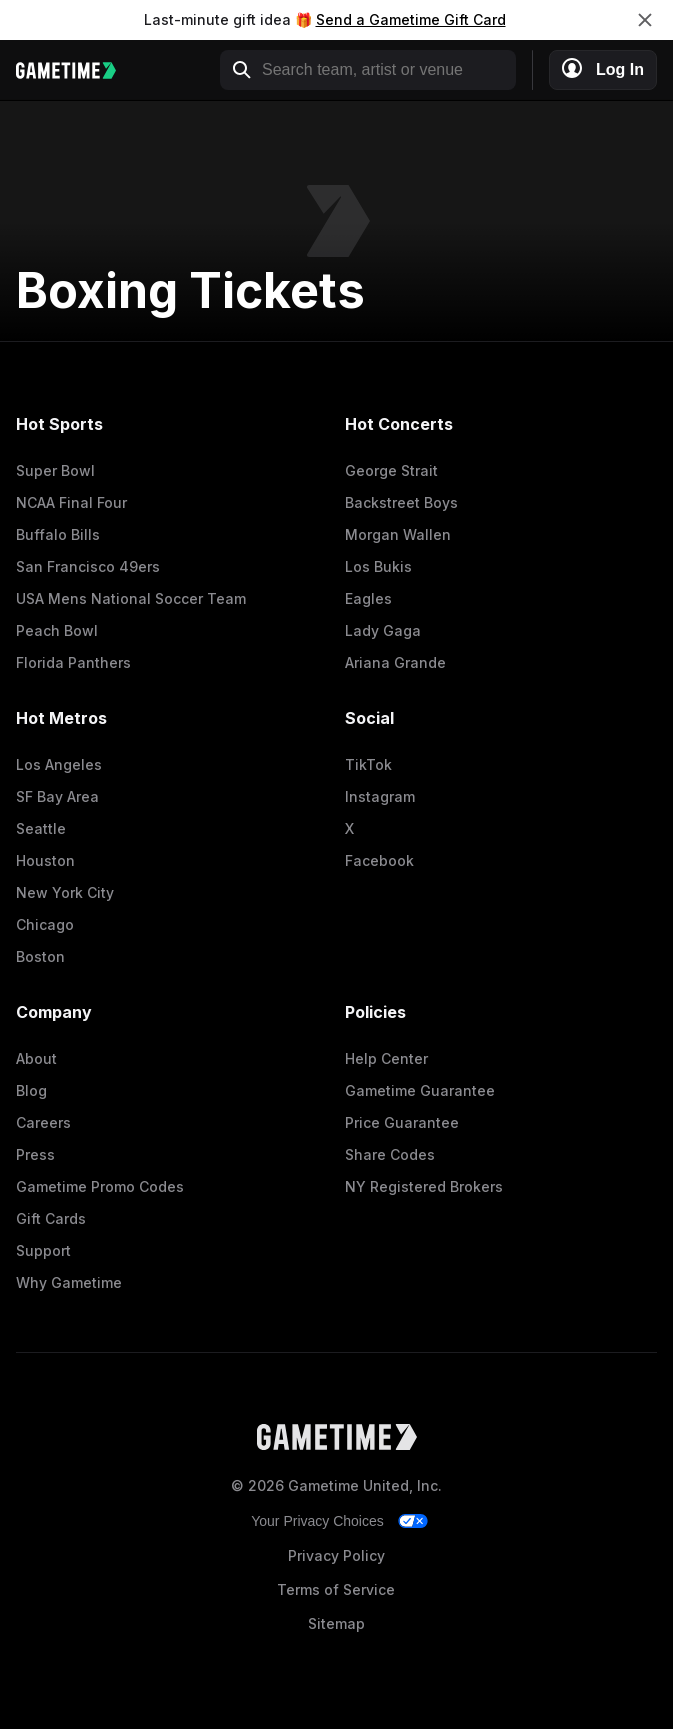 This screenshot has height=1729, width=673. I want to click on Careers, so click(43, 1122).